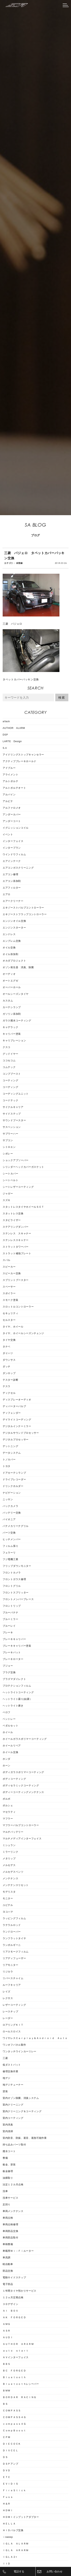 The height and width of the screenshot is (2576, 71). I want to click on スペーサー, so click(9, 1286).